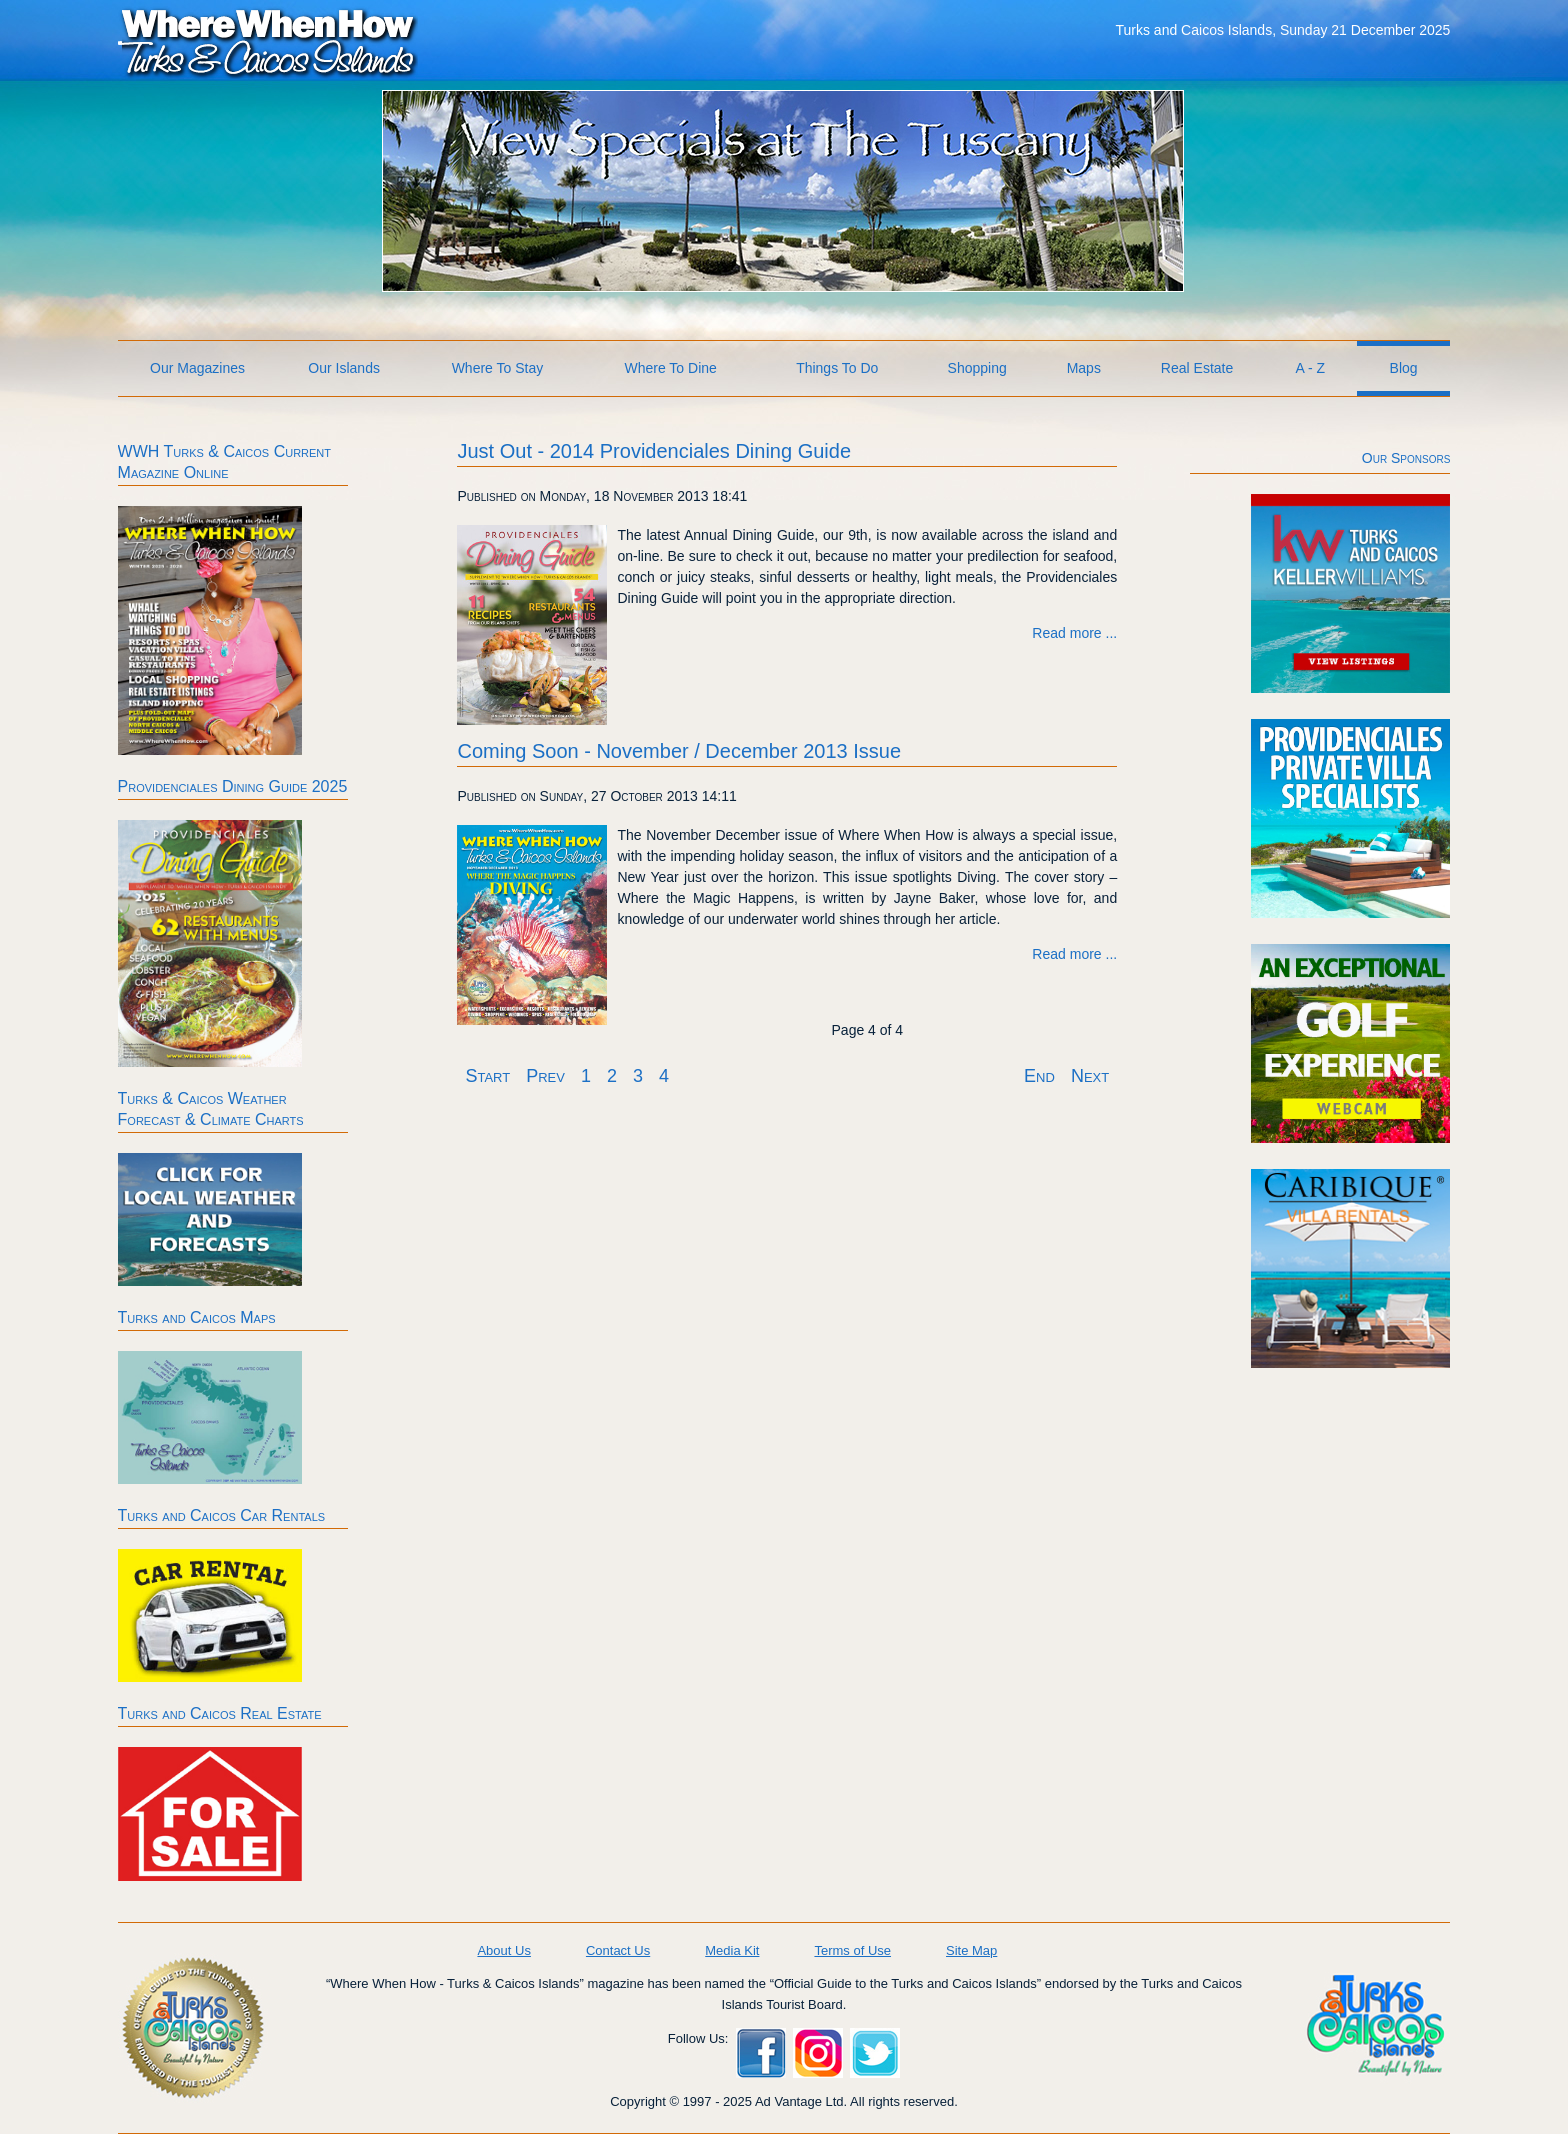 The image size is (1568, 2134). I want to click on Our Islands, so click(344, 368).